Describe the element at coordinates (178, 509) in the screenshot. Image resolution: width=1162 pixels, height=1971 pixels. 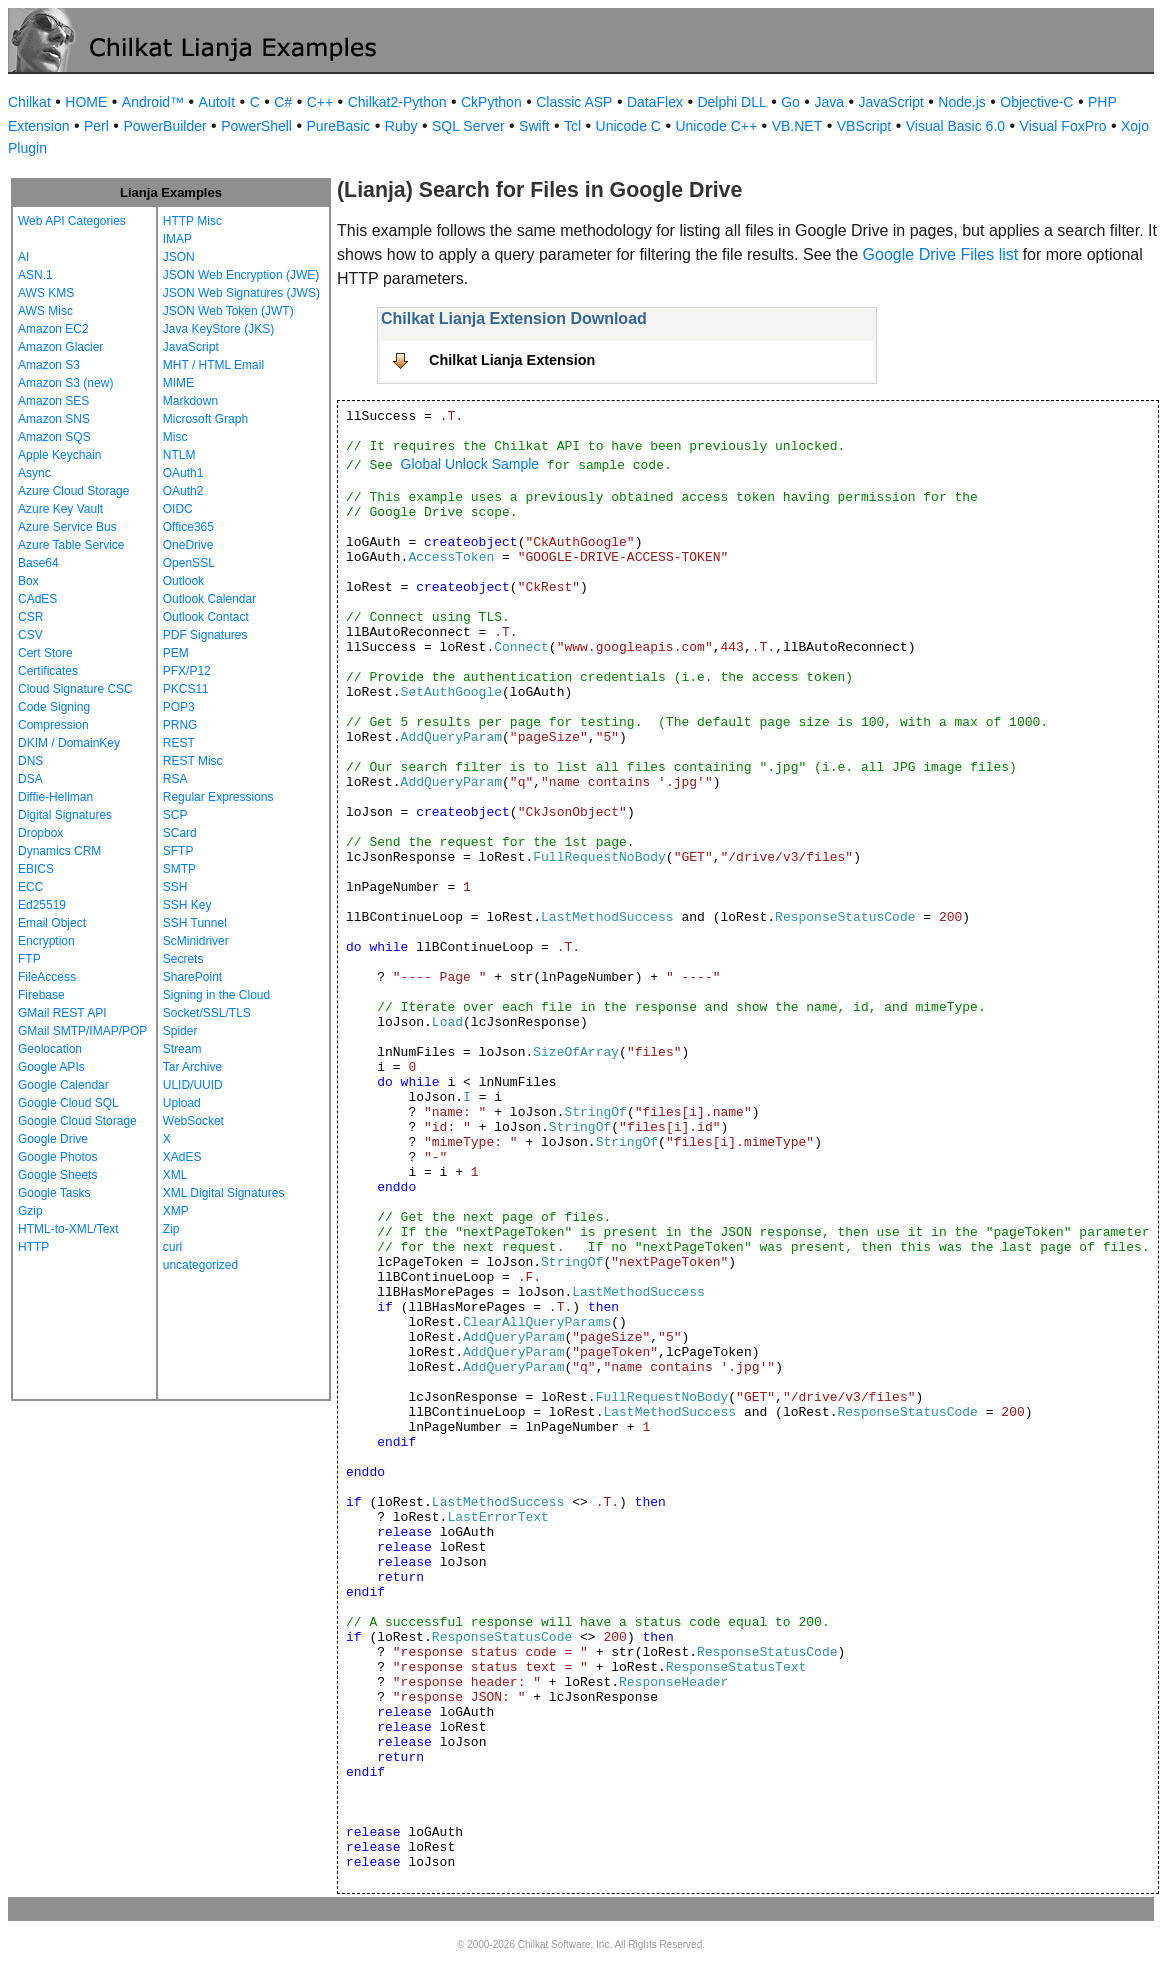
I see `OIDC` at that location.